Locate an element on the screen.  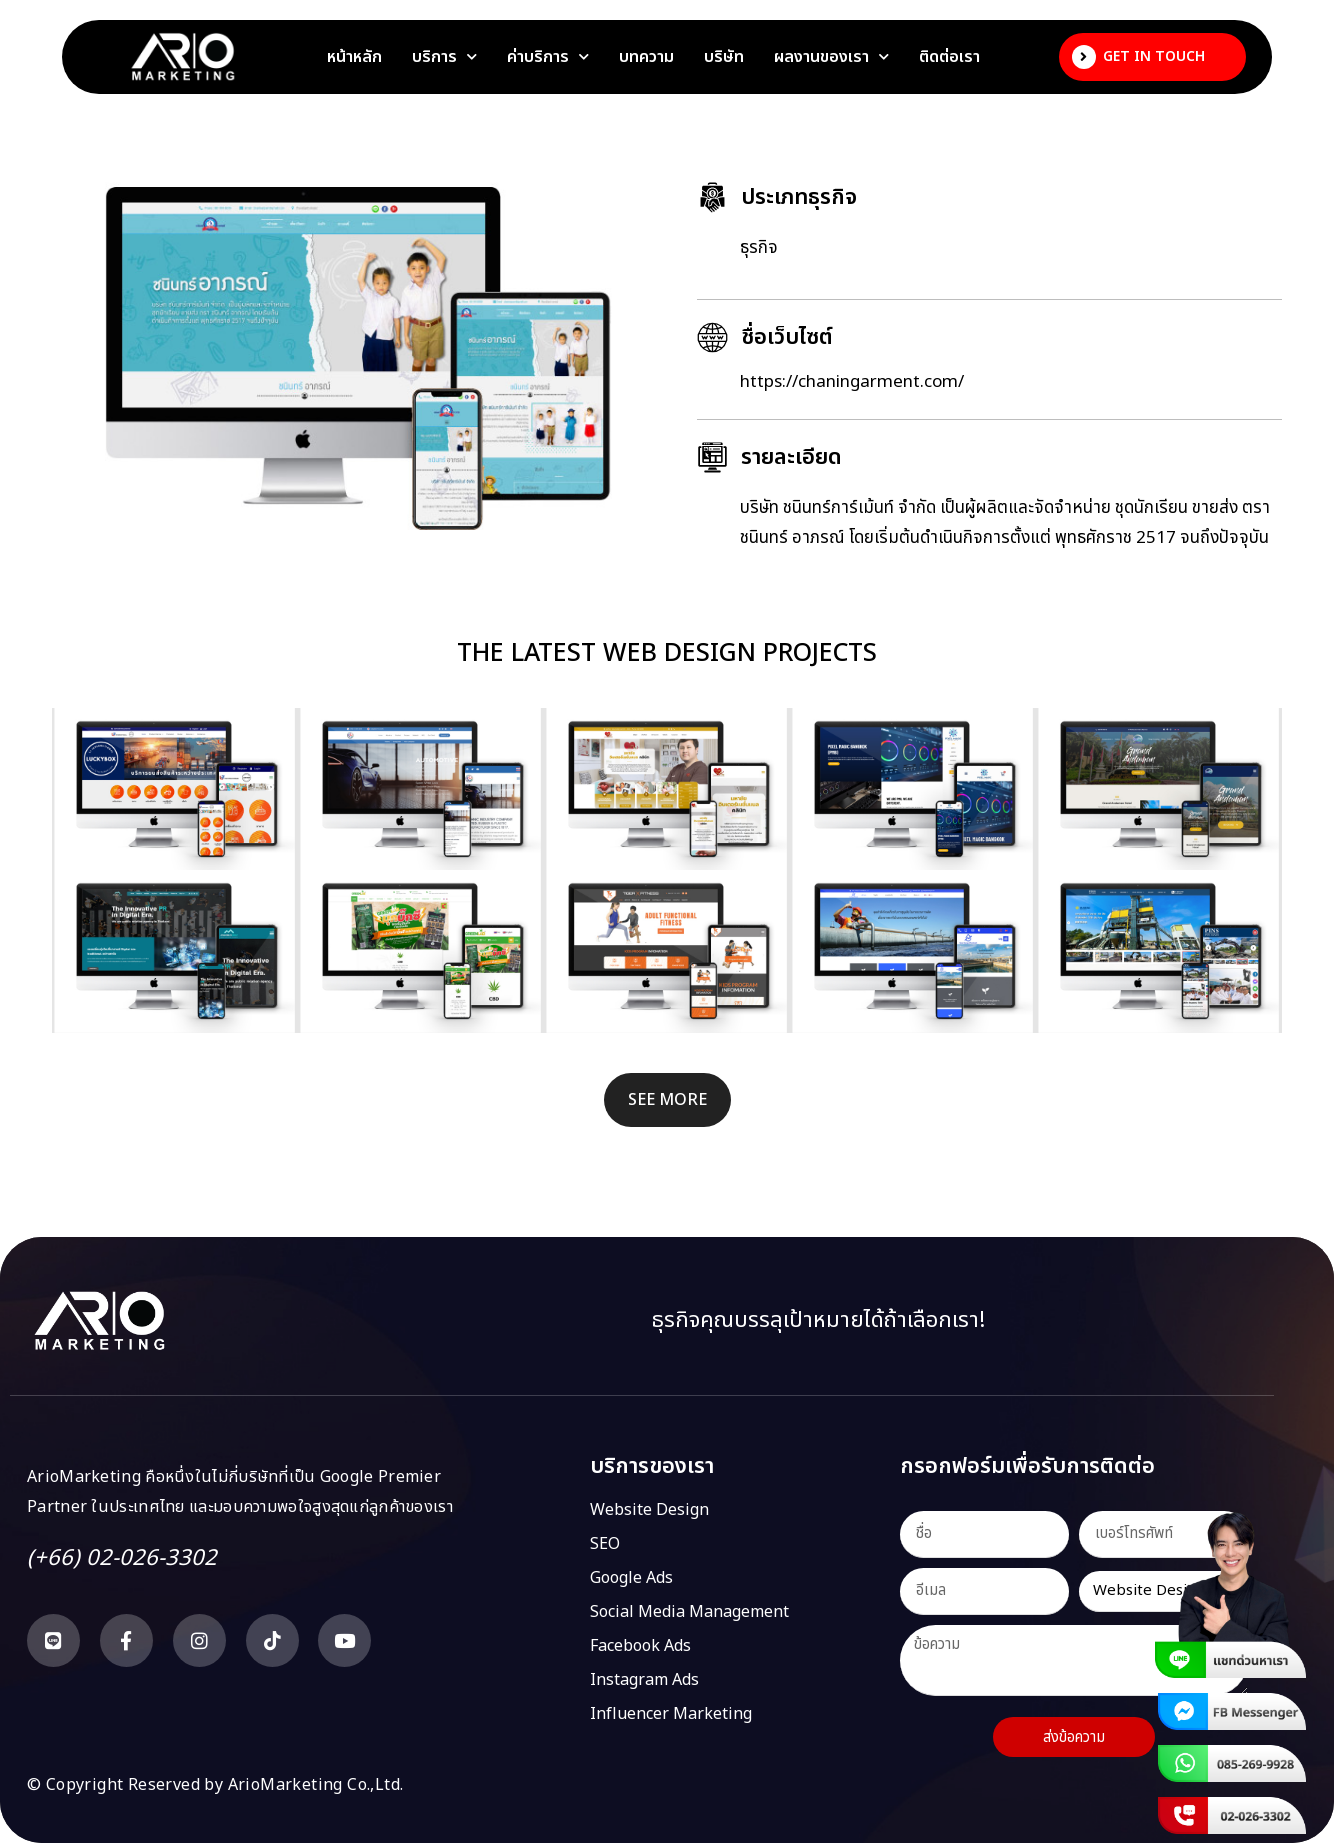
[Get In Touch] is located at coordinates (1084, 57).